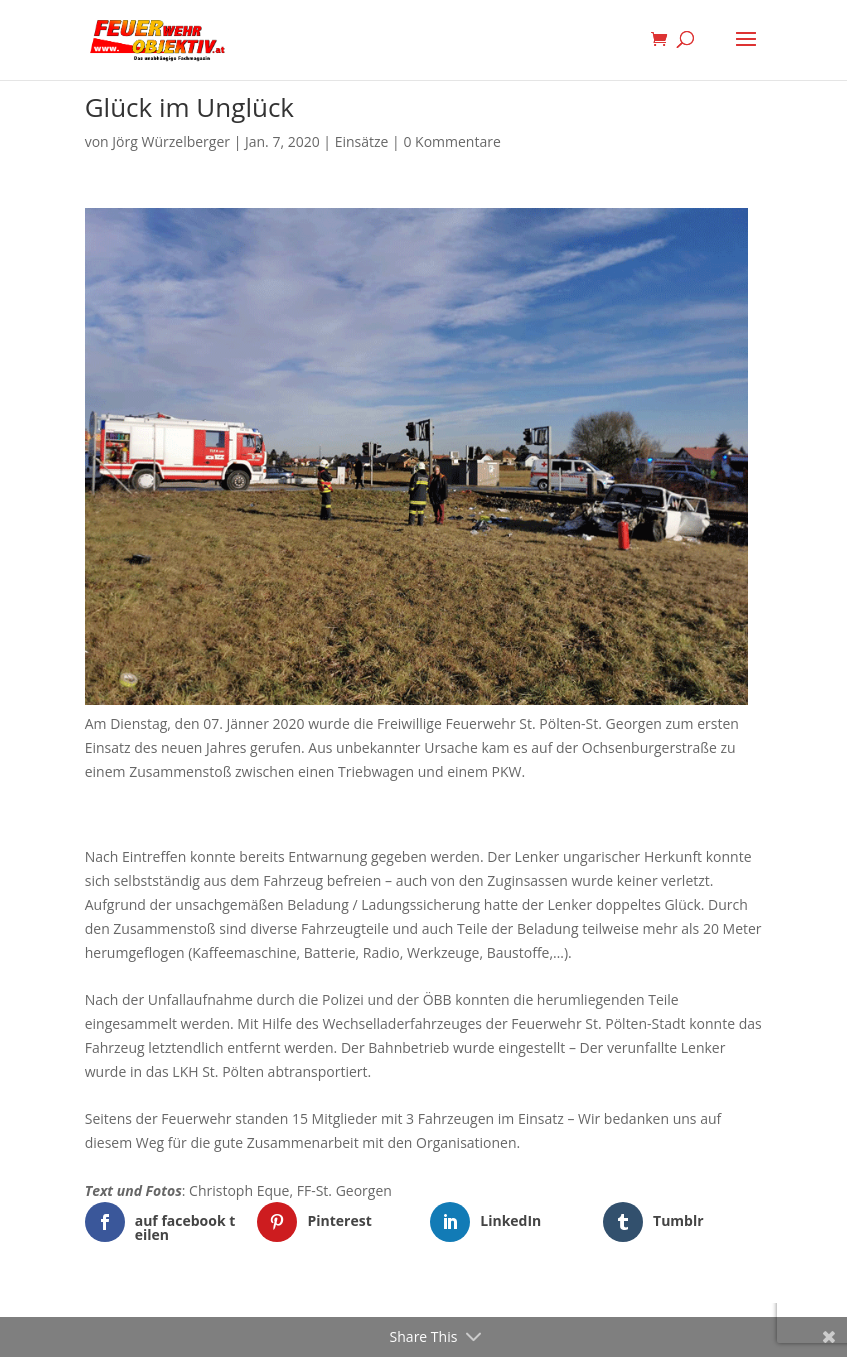 This screenshot has height=1357, width=847. I want to click on Einsätze, so click(362, 141).